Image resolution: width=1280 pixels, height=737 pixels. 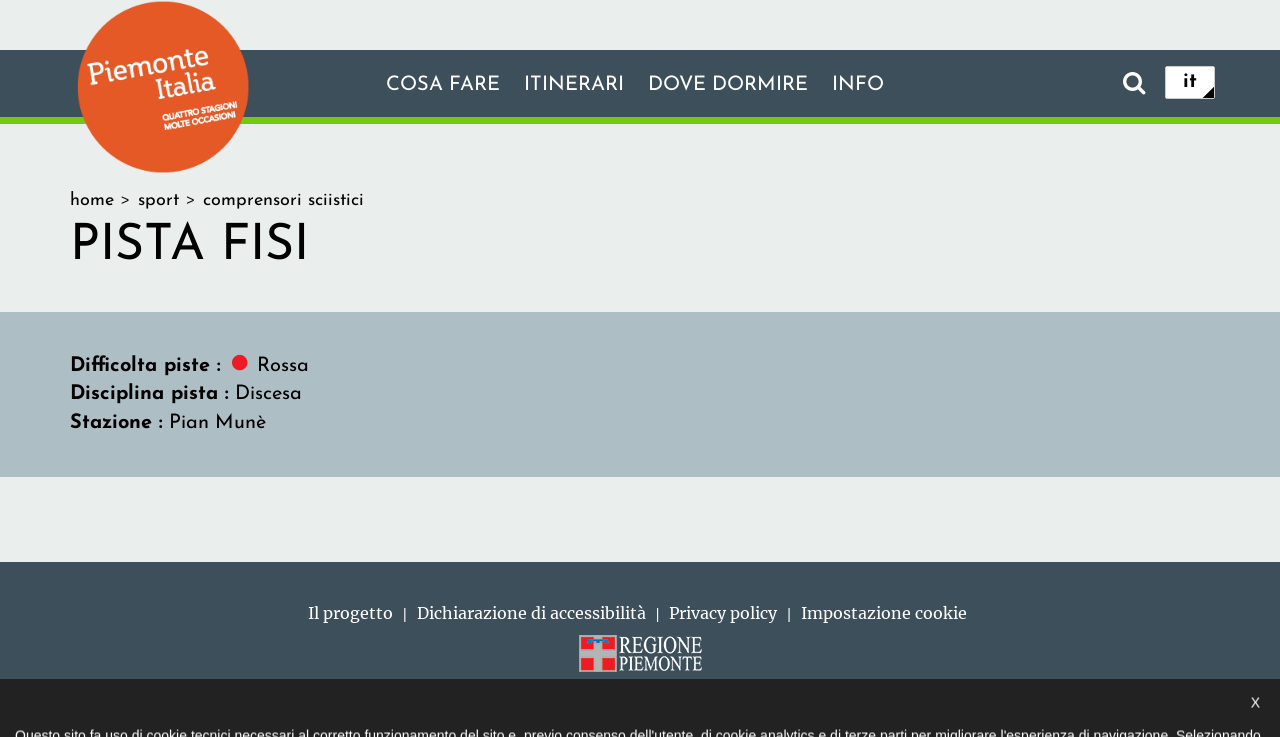 I want to click on Dove dormire, so click(x=728, y=85).